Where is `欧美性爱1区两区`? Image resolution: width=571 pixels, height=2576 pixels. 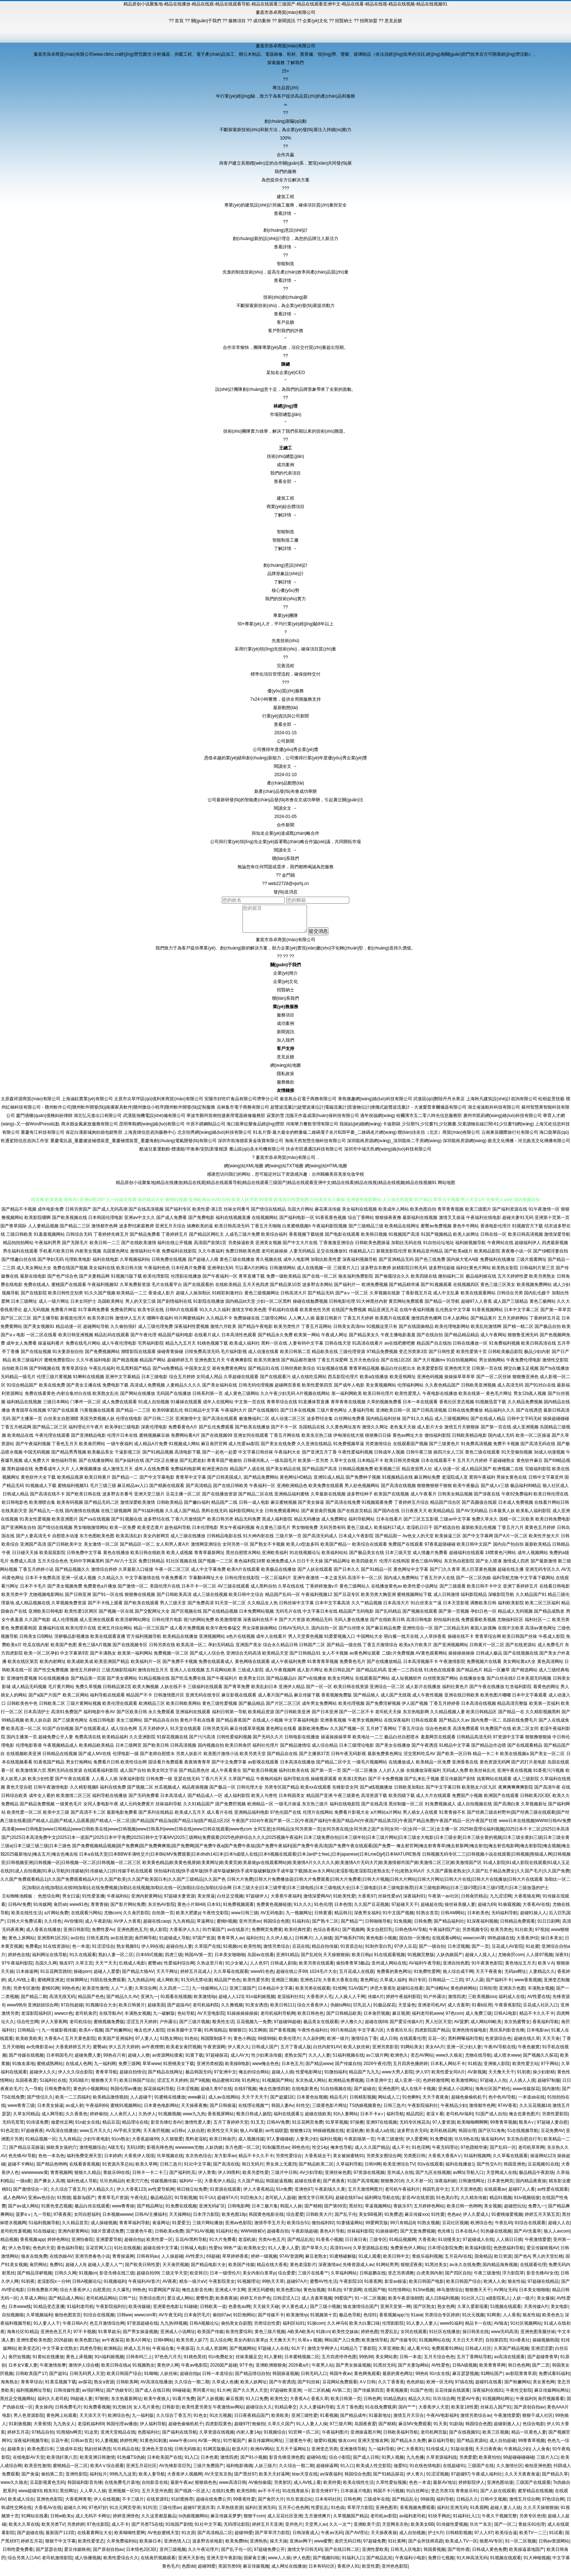 欧美性爱1区两区 is located at coordinates (81, 1616).